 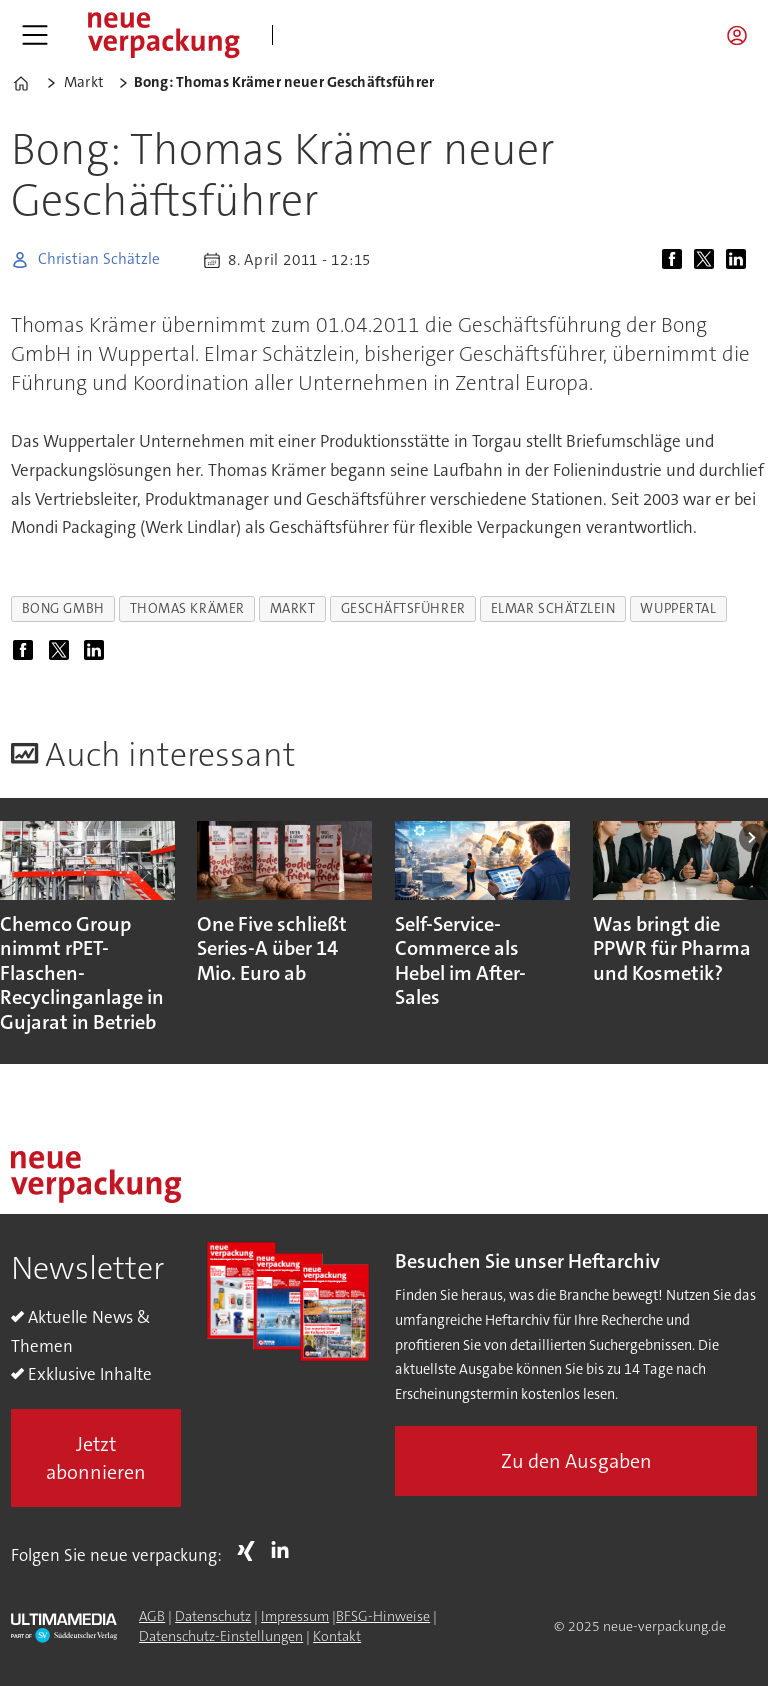 I want to click on geschäftsführer, so click(x=403, y=608).